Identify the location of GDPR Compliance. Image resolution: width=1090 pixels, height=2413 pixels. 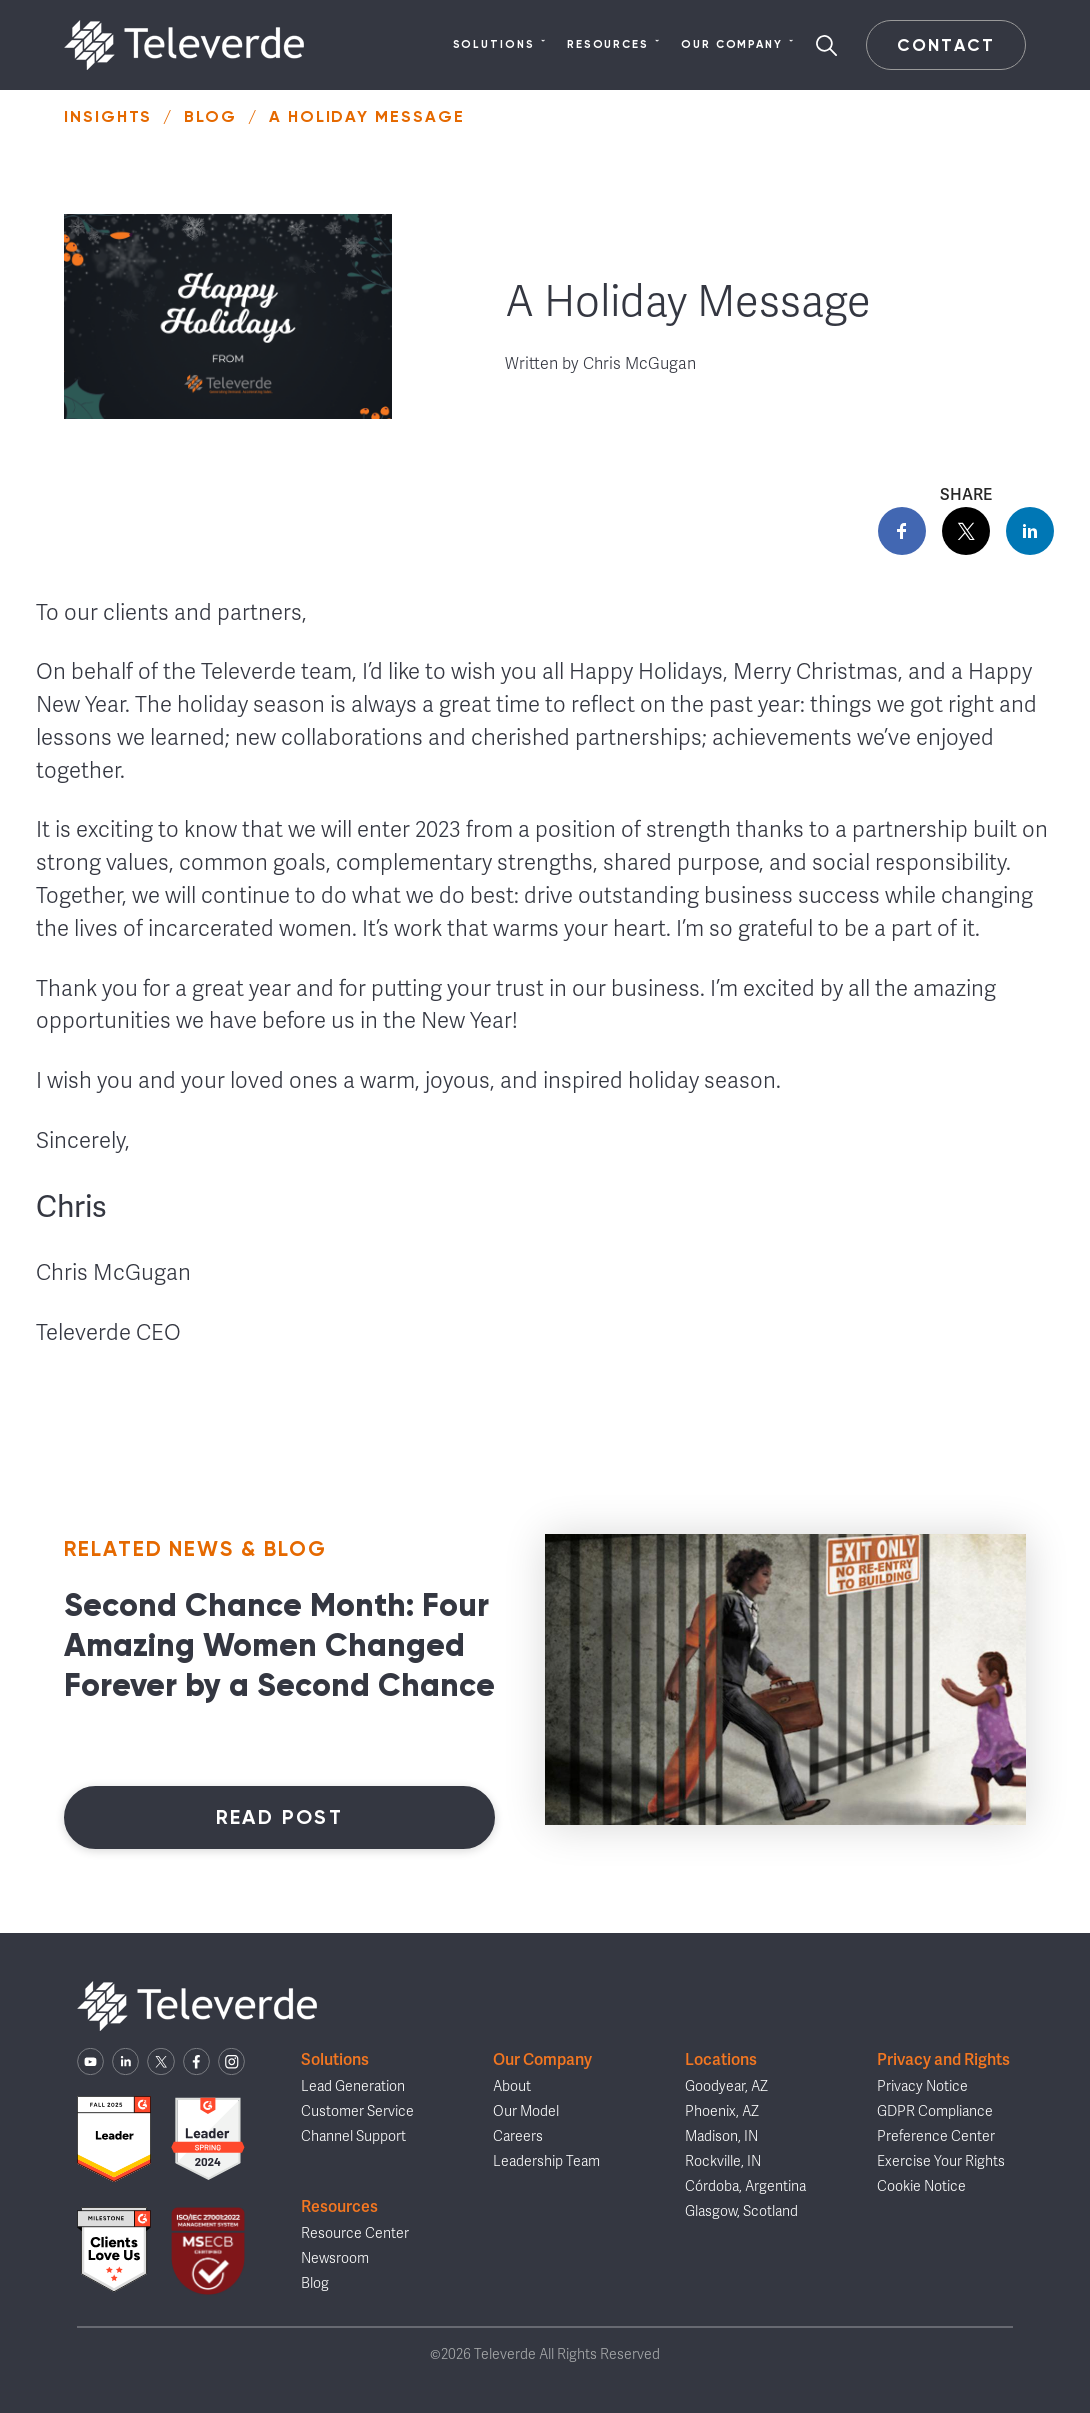
(935, 2111).